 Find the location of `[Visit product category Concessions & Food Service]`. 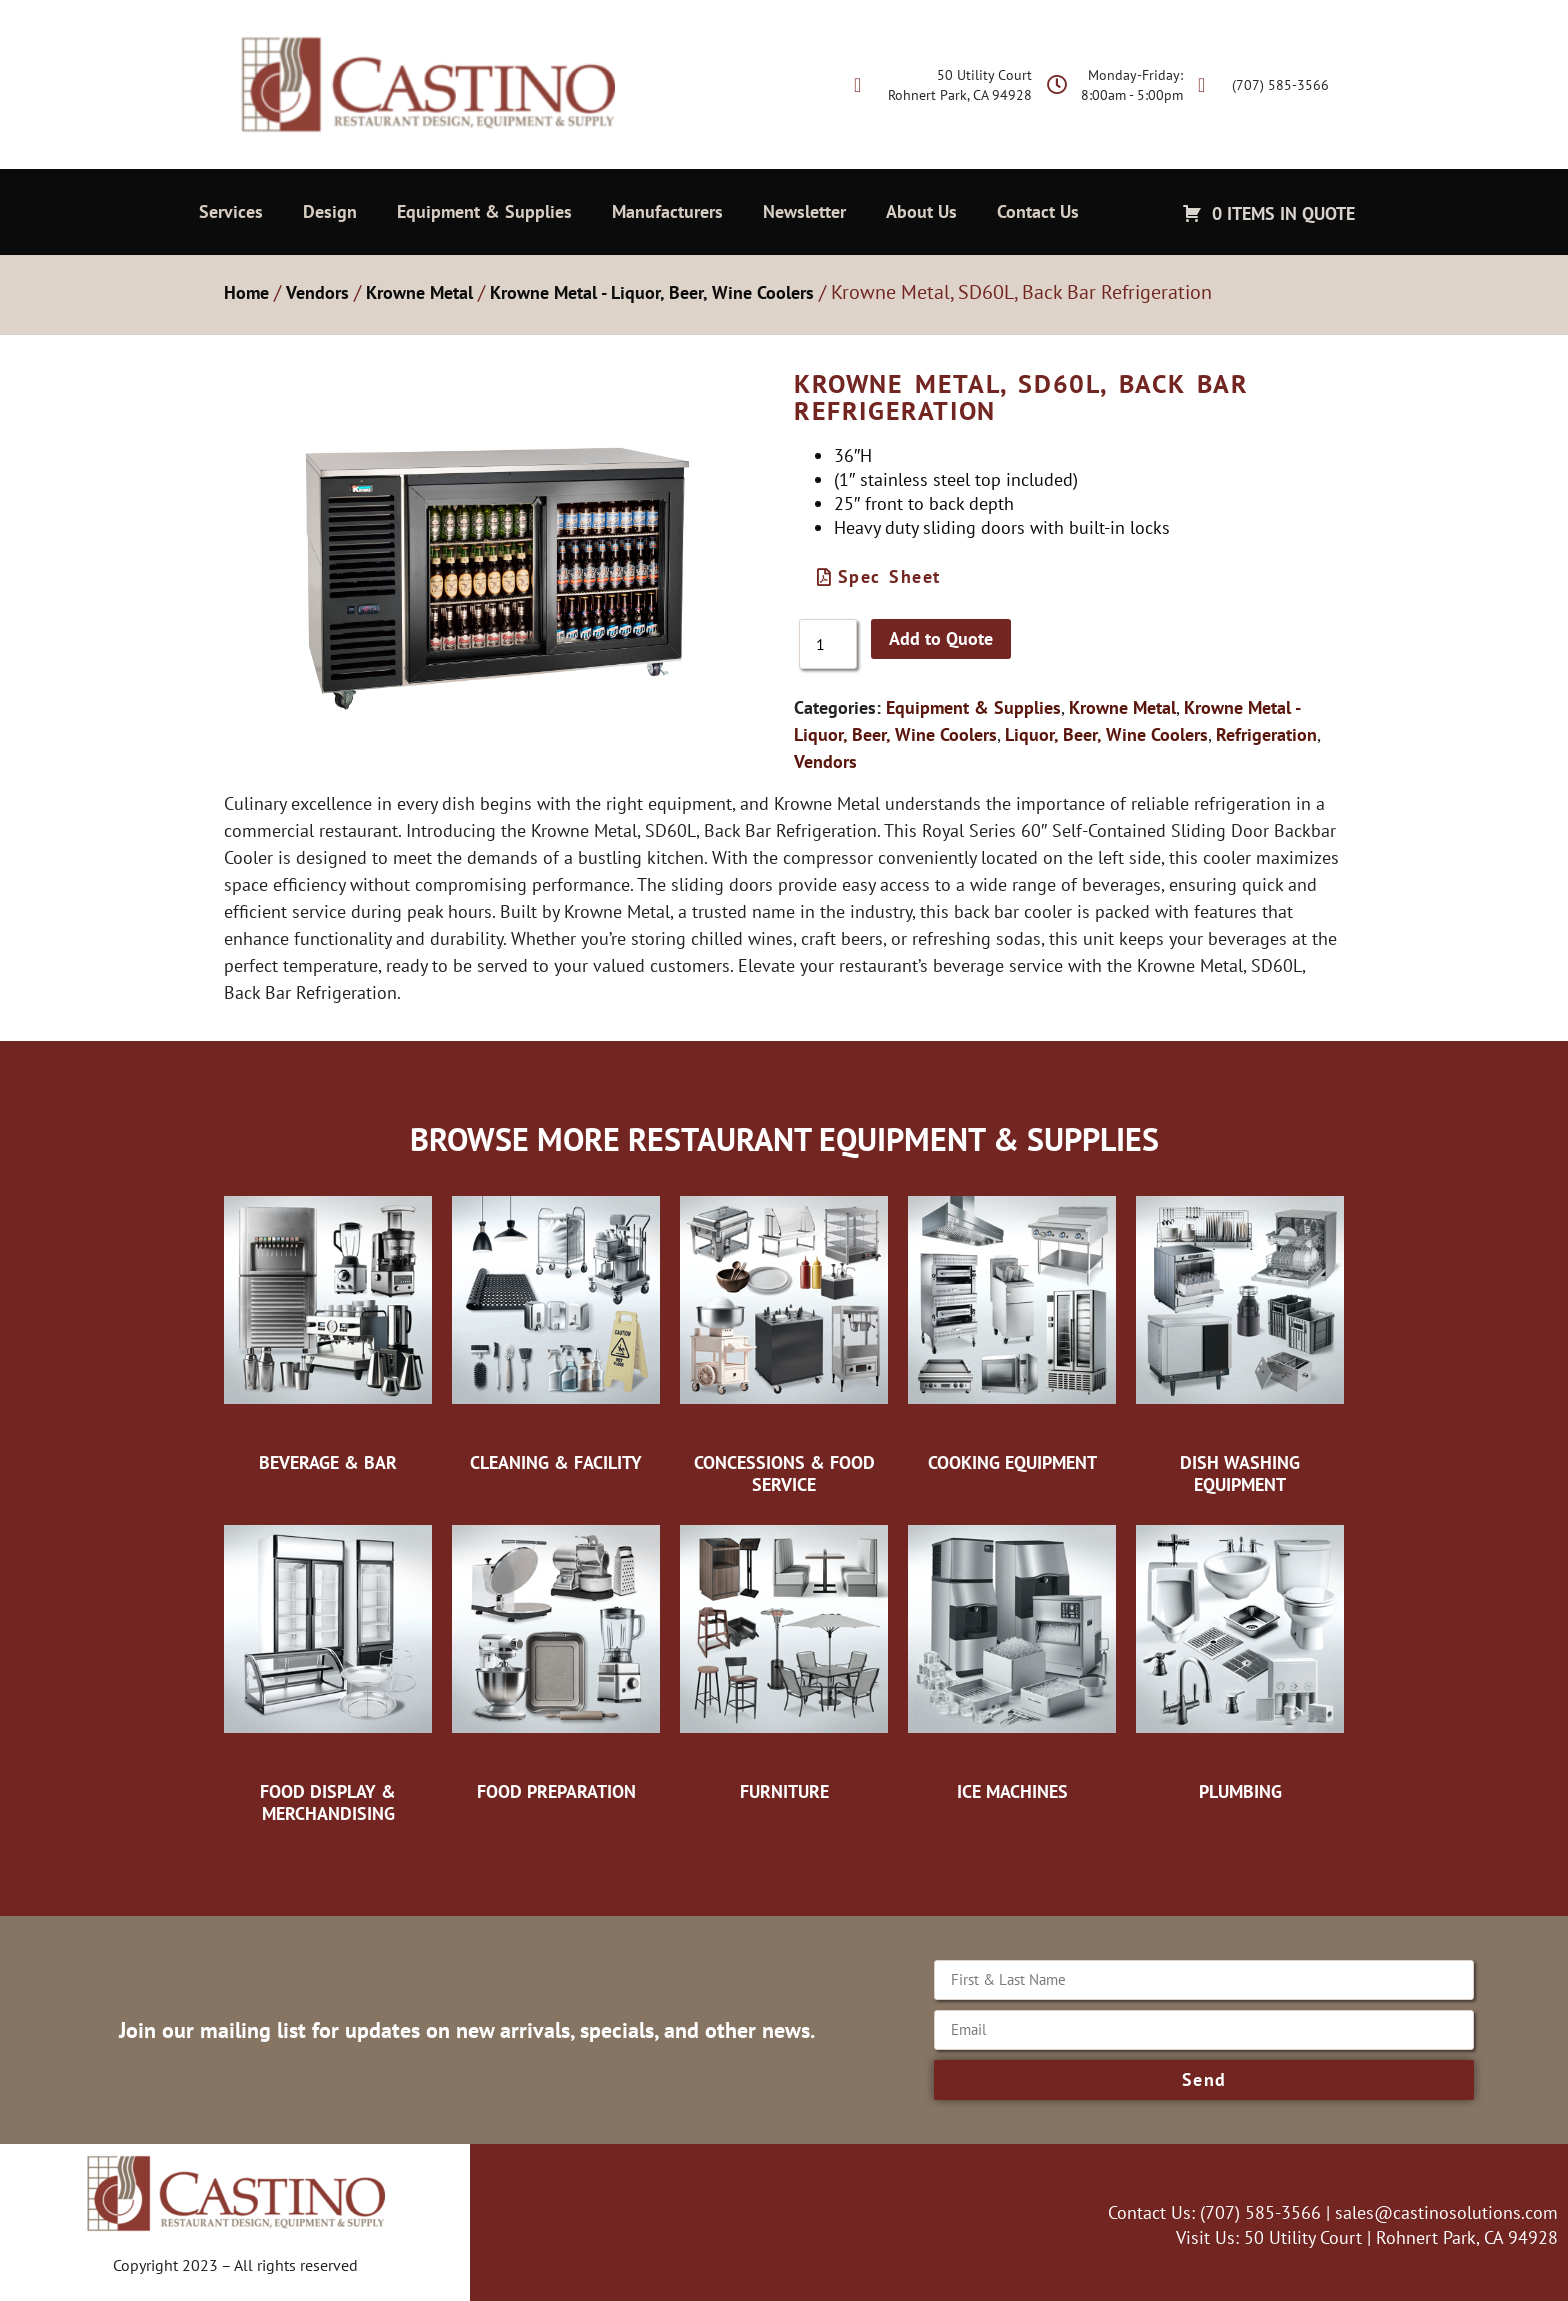

[Visit product category Concessions & Food Service] is located at coordinates (784, 1339).